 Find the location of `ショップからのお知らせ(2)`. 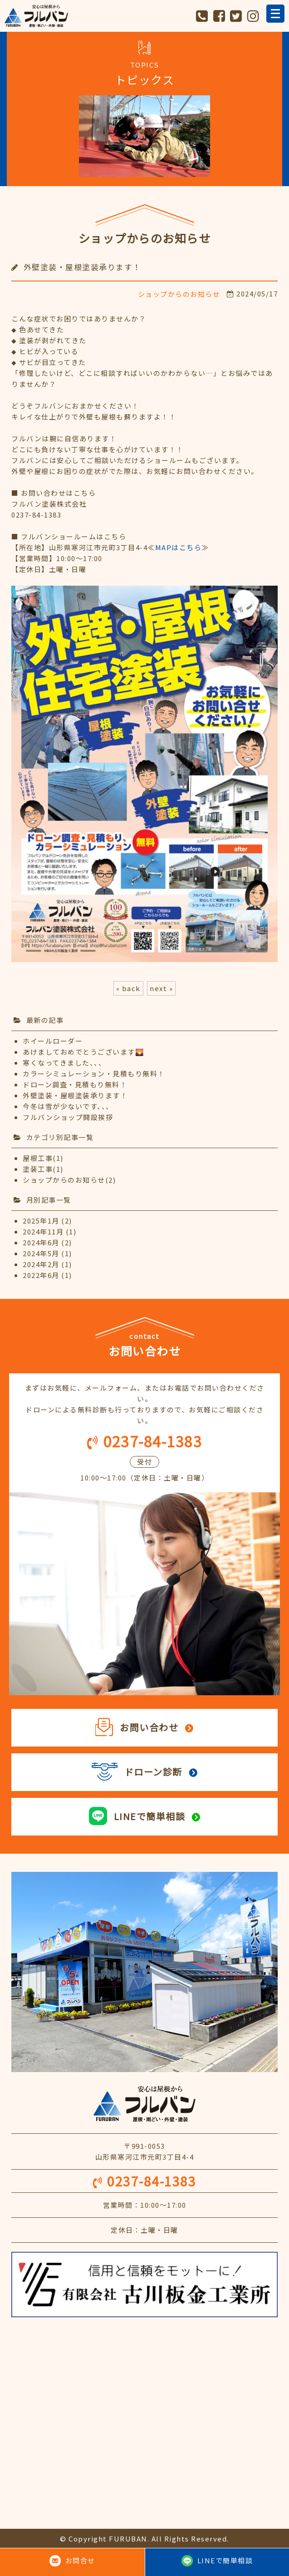

ショップからのお知らせ(2) is located at coordinates (69, 1179).